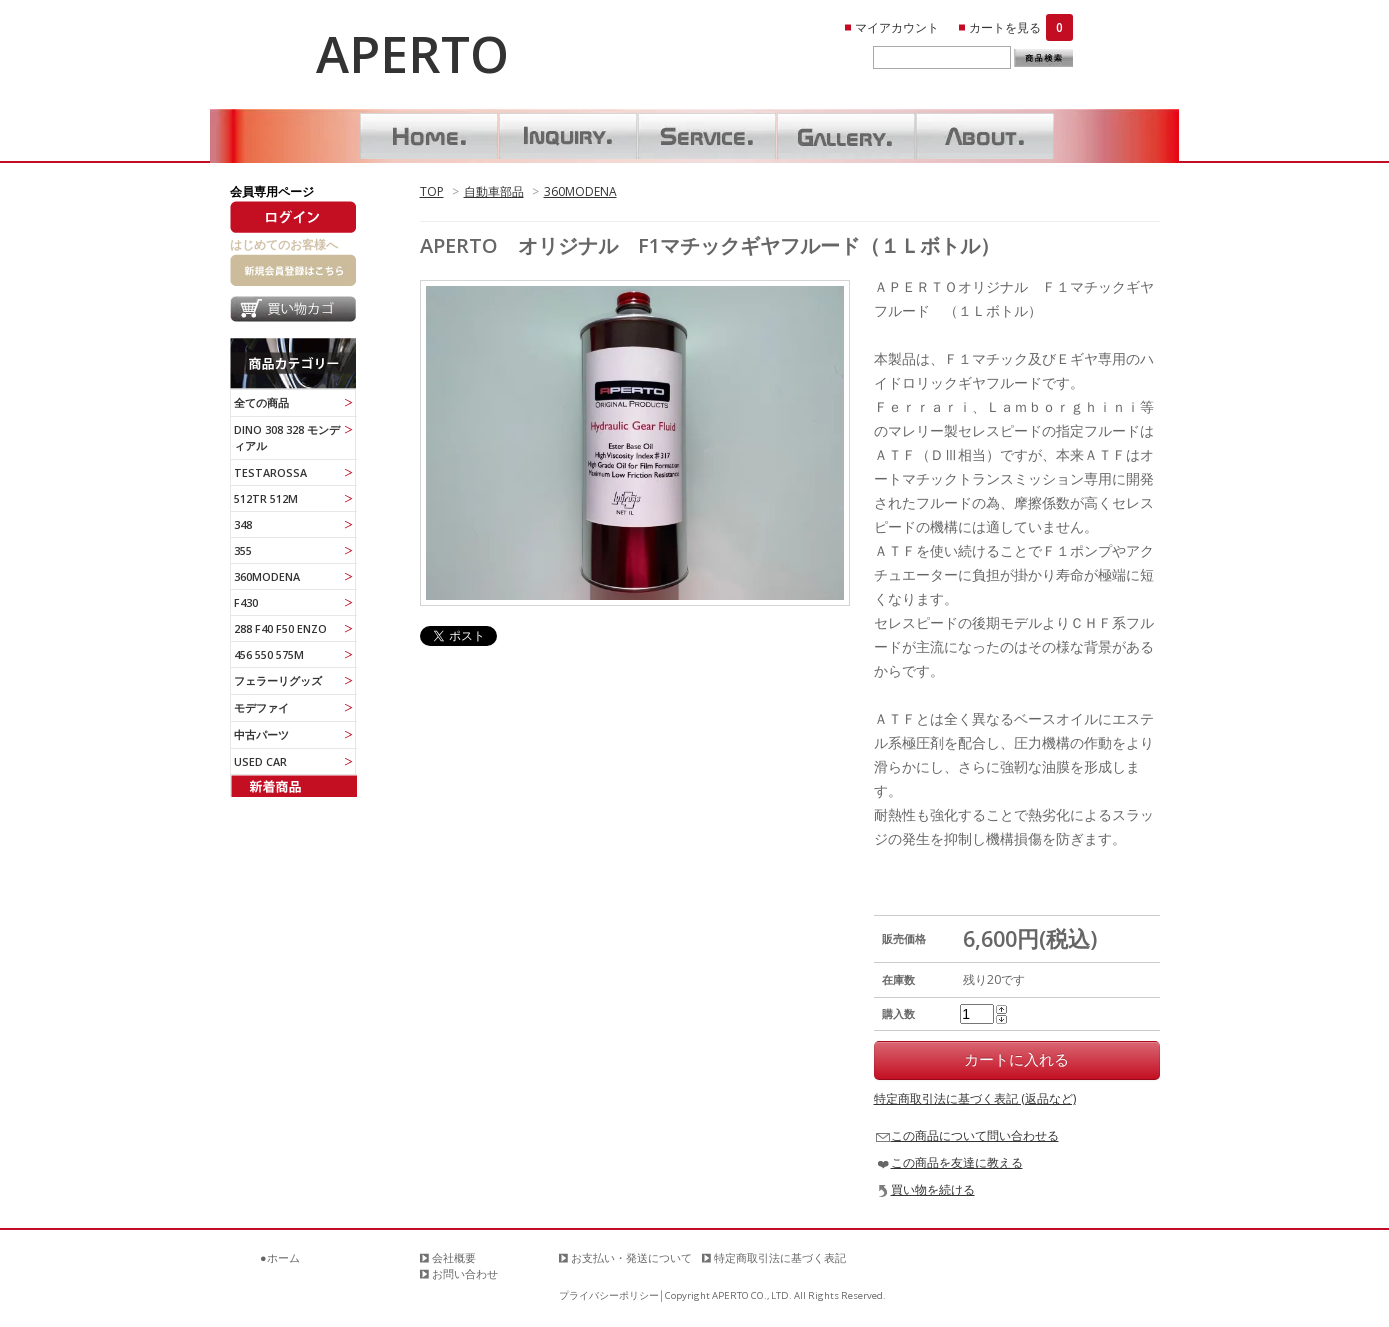 The height and width of the screenshot is (1327, 1389). Describe the element at coordinates (707, 136) in the screenshot. I see `サービス` at that location.